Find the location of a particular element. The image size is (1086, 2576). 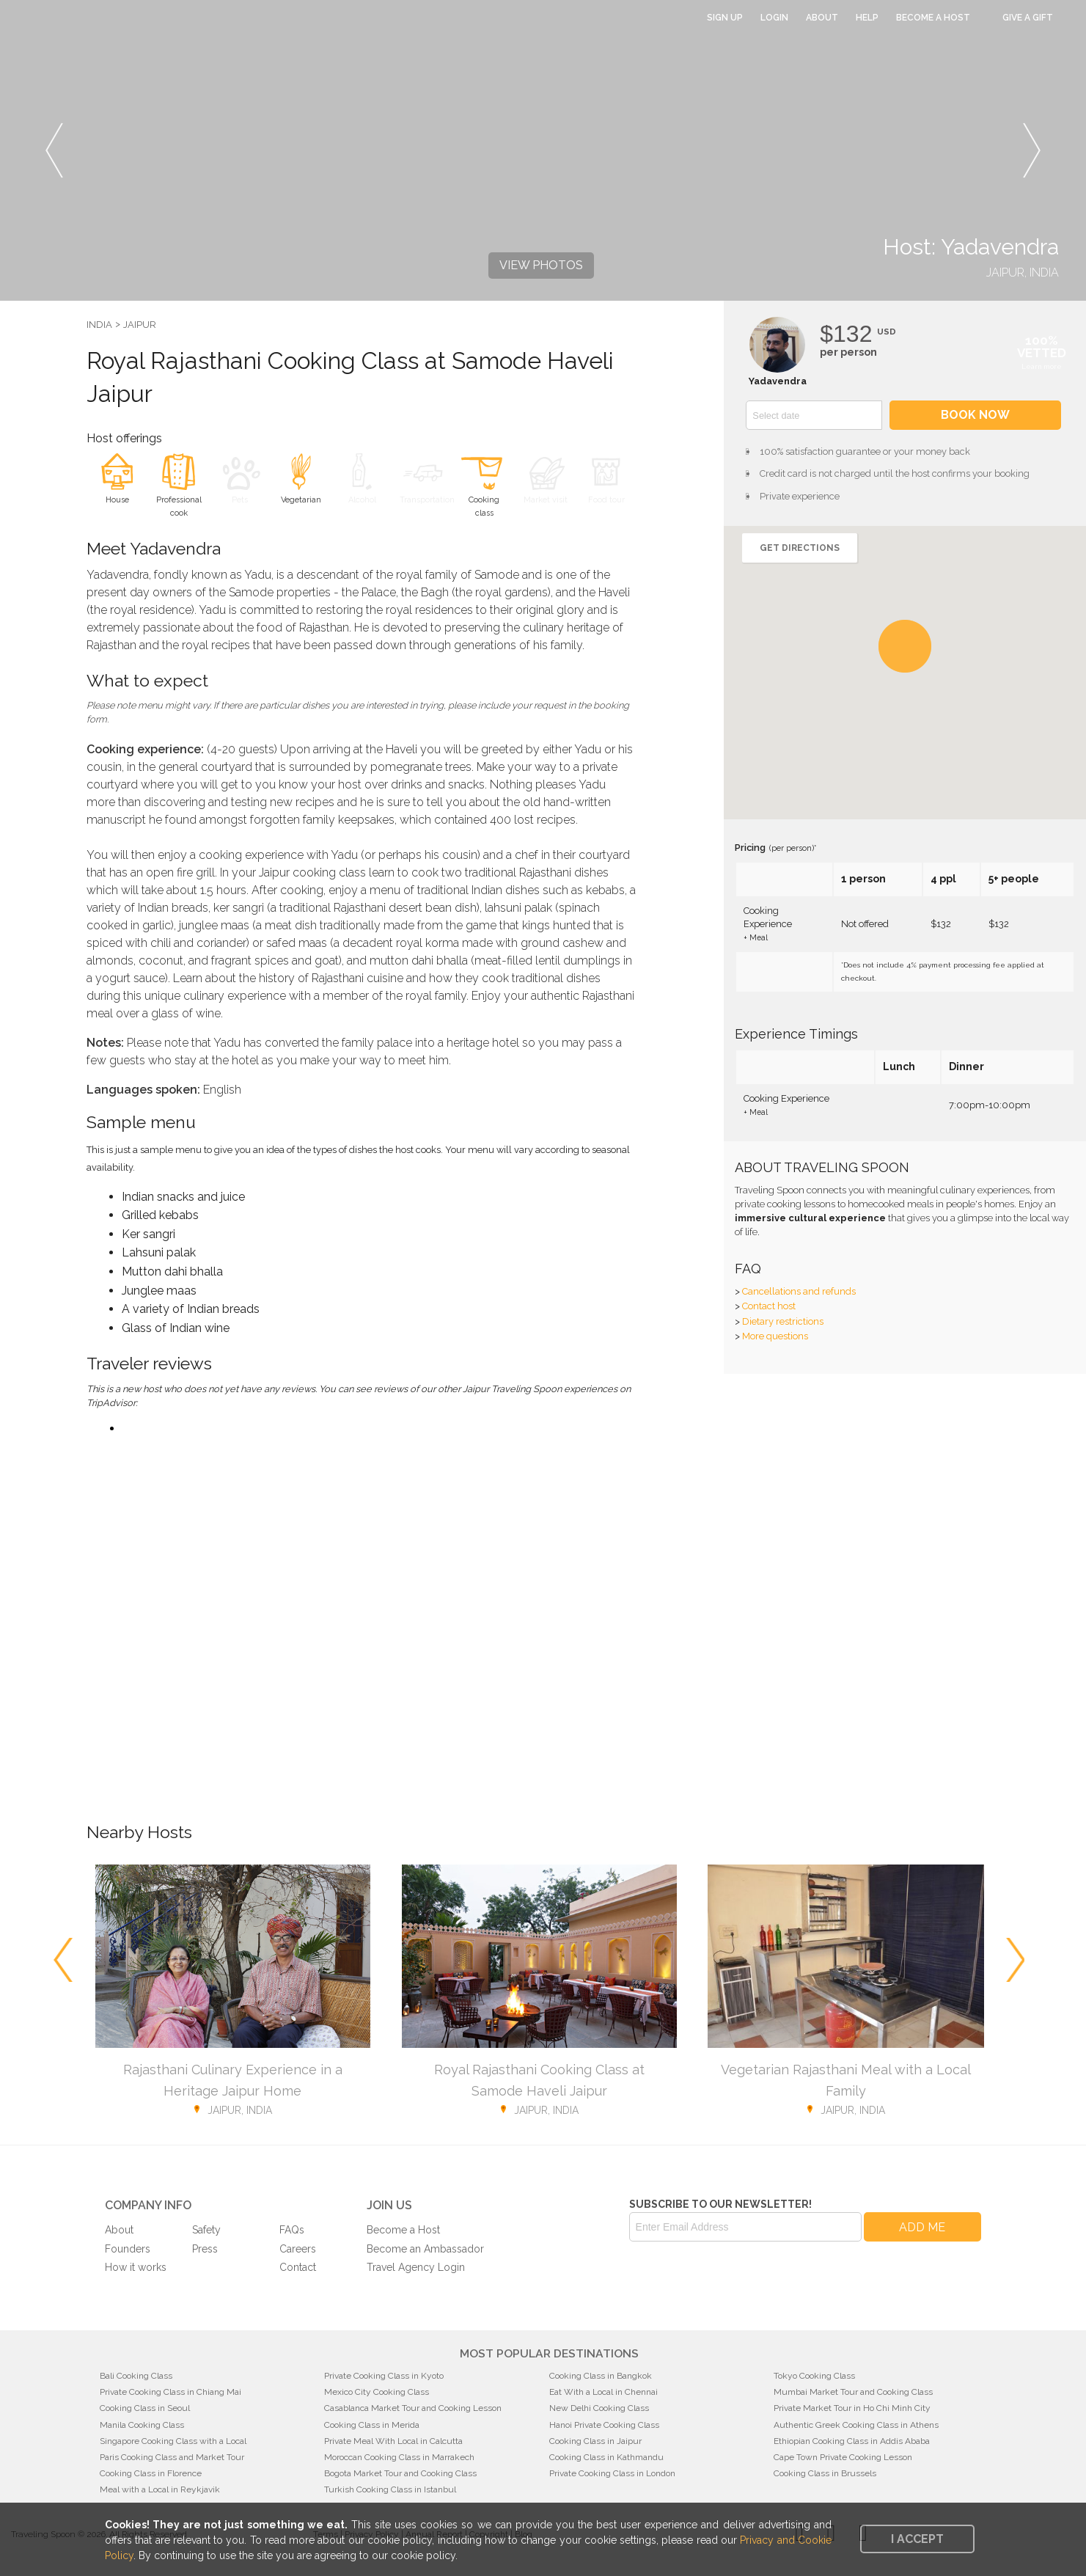

Mexico City Cooking Class is located at coordinates (376, 2392).